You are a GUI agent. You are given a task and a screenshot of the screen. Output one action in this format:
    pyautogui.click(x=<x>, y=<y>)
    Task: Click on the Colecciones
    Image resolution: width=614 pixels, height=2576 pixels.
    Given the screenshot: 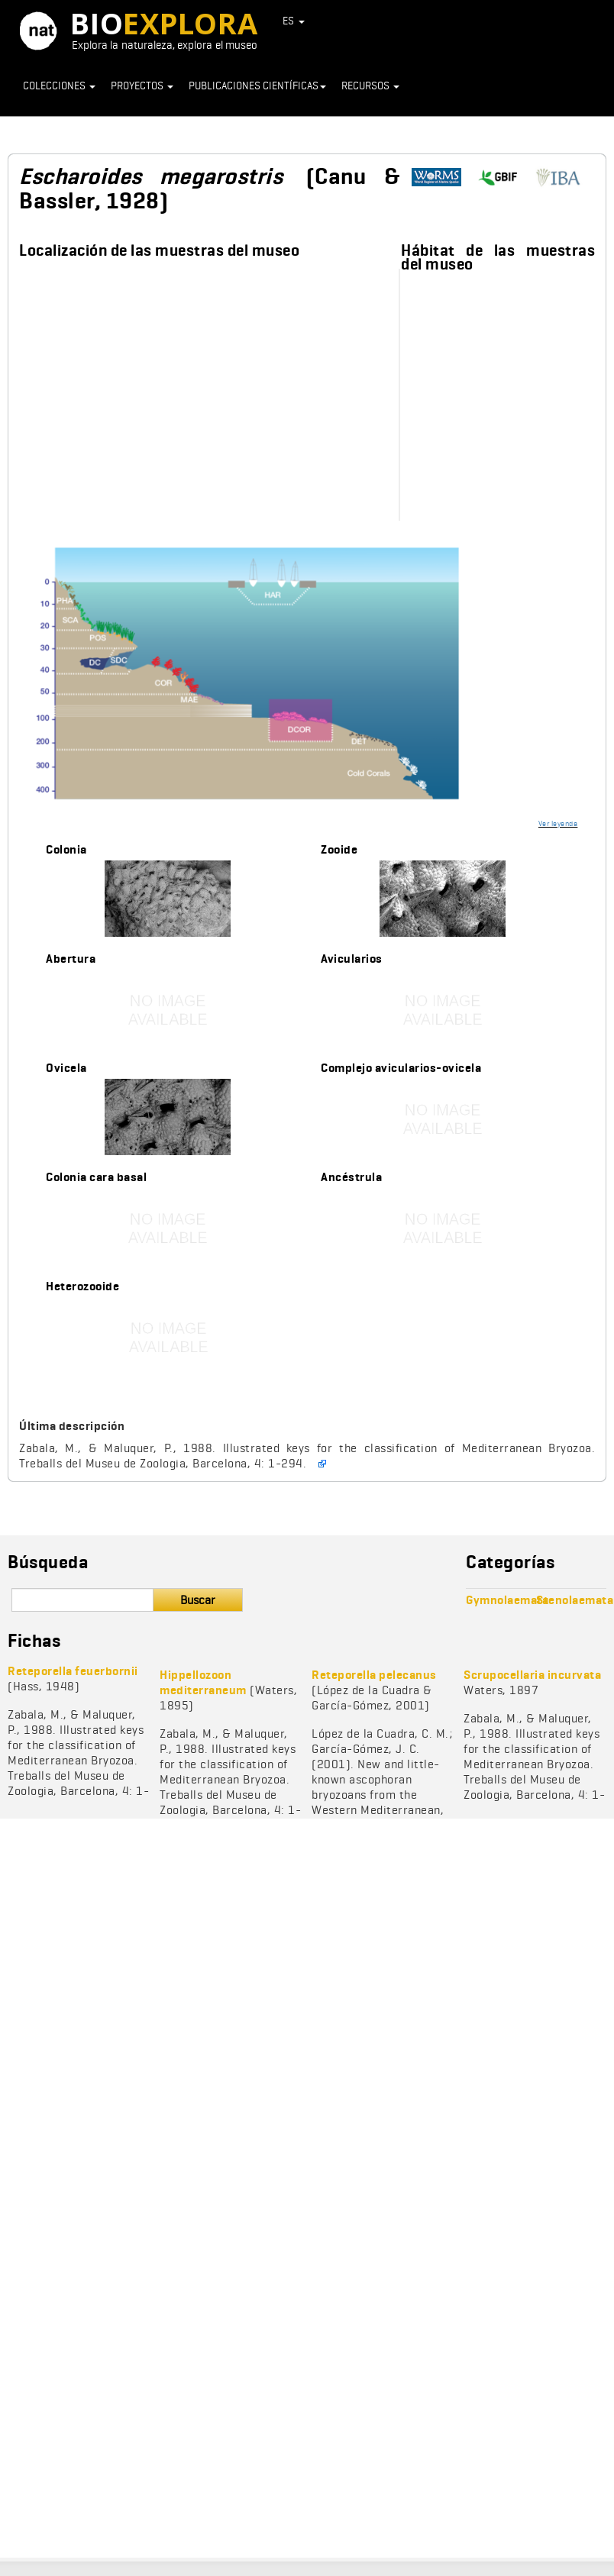 What is the action you would take?
    pyautogui.click(x=59, y=85)
    